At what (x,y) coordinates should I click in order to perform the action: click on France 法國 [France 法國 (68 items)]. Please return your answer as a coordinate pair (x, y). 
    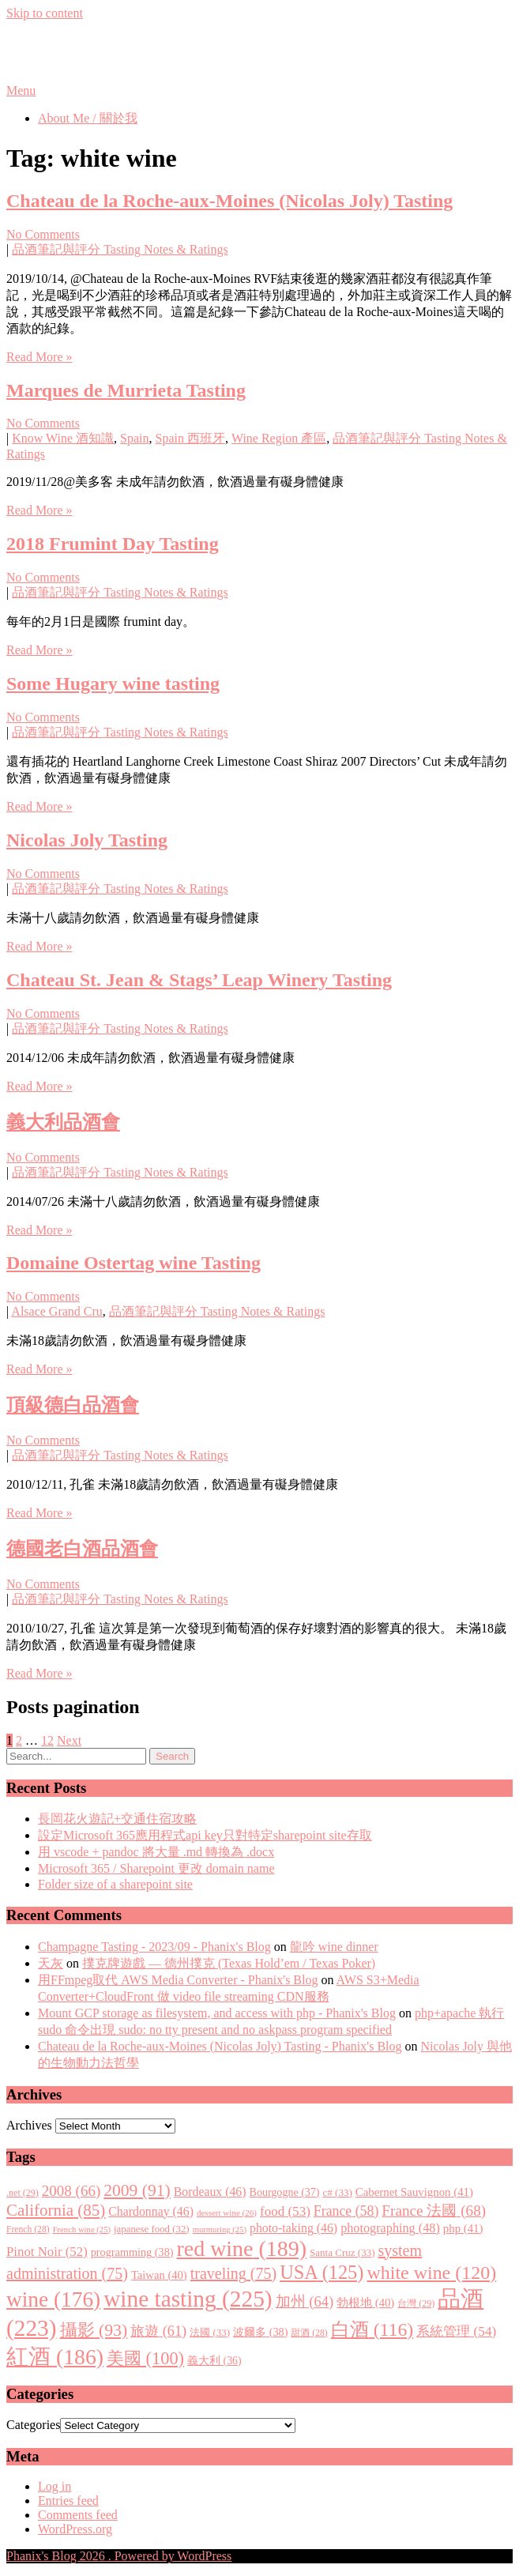
    Looking at the image, I should click on (434, 2210).